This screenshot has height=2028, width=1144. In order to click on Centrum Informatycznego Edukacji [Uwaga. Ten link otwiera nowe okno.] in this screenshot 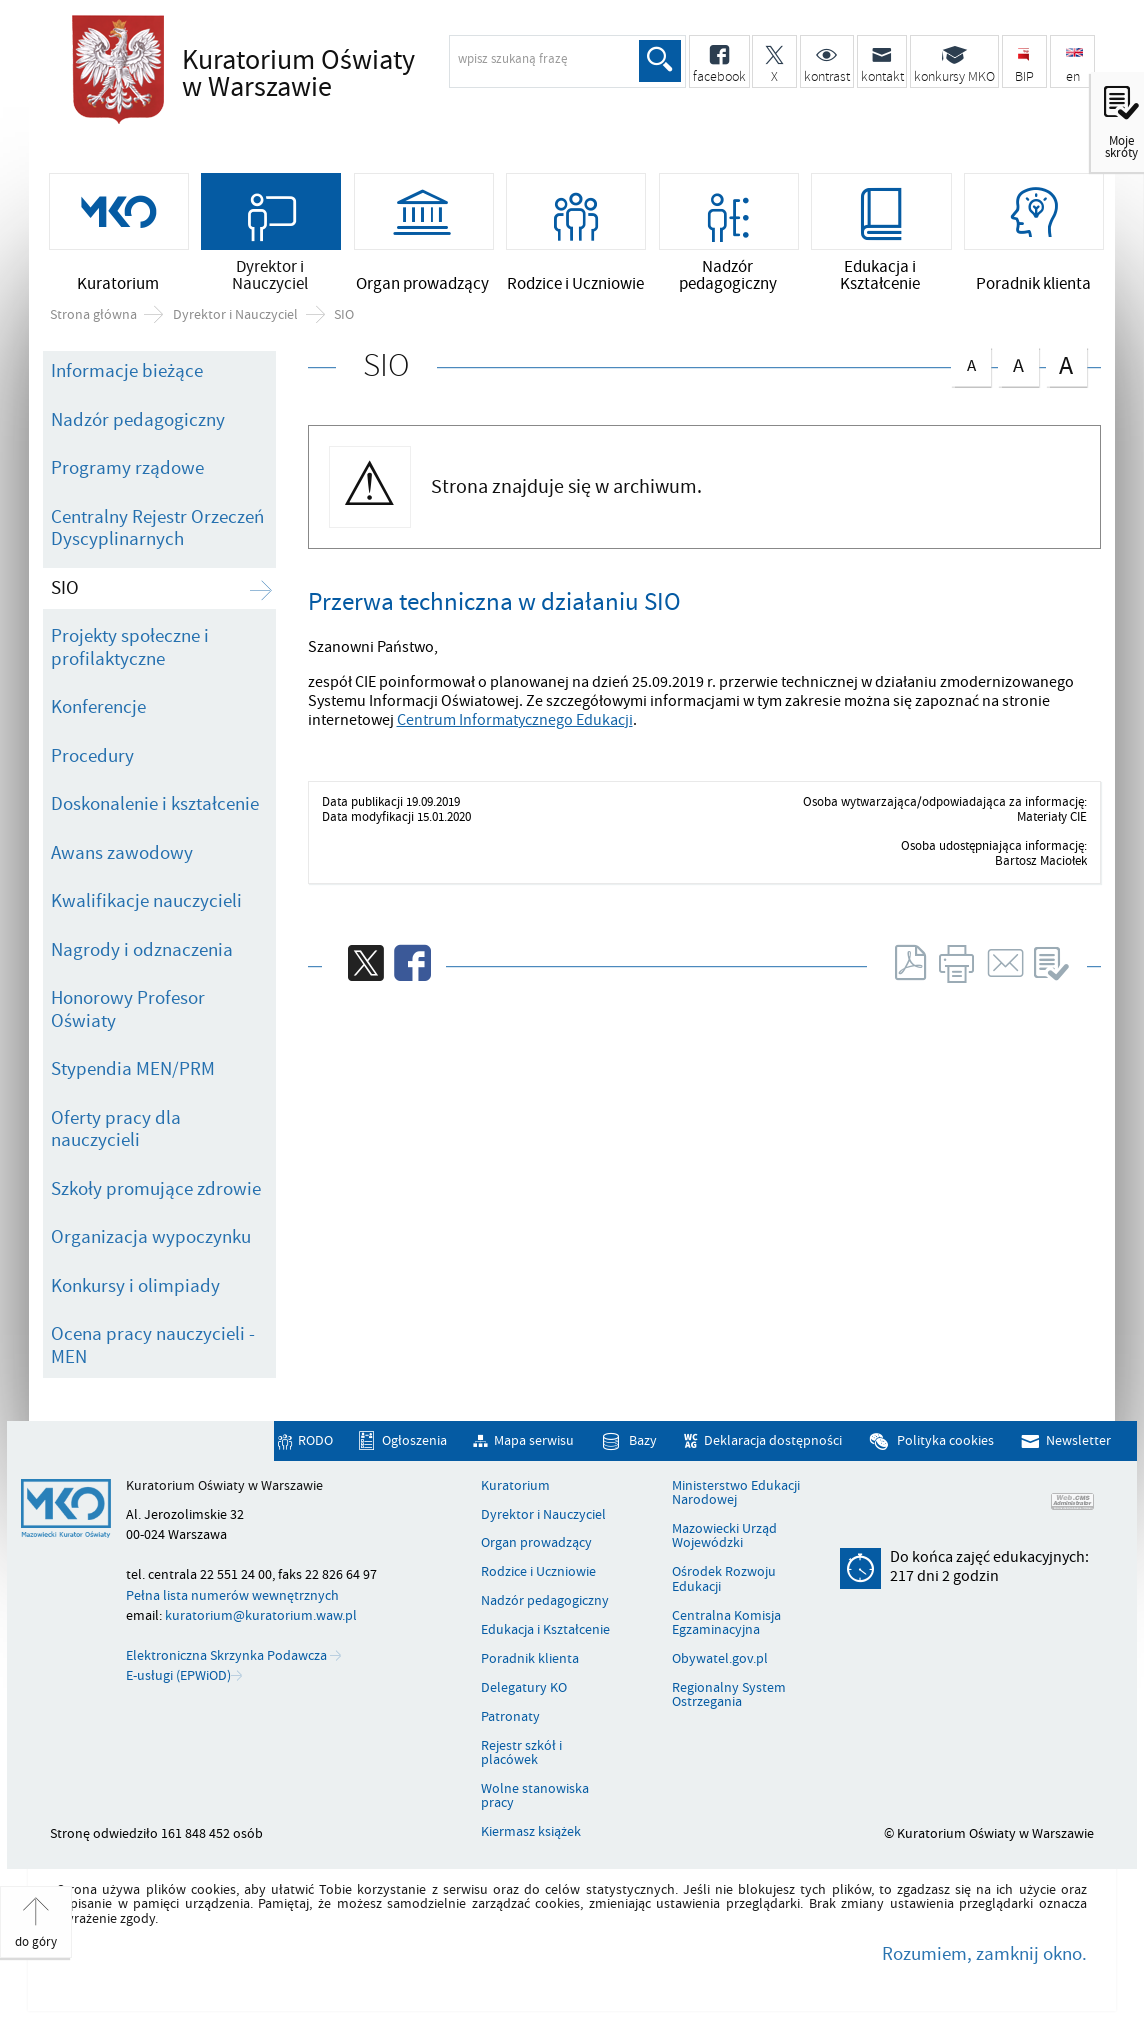, I will do `click(515, 721)`.